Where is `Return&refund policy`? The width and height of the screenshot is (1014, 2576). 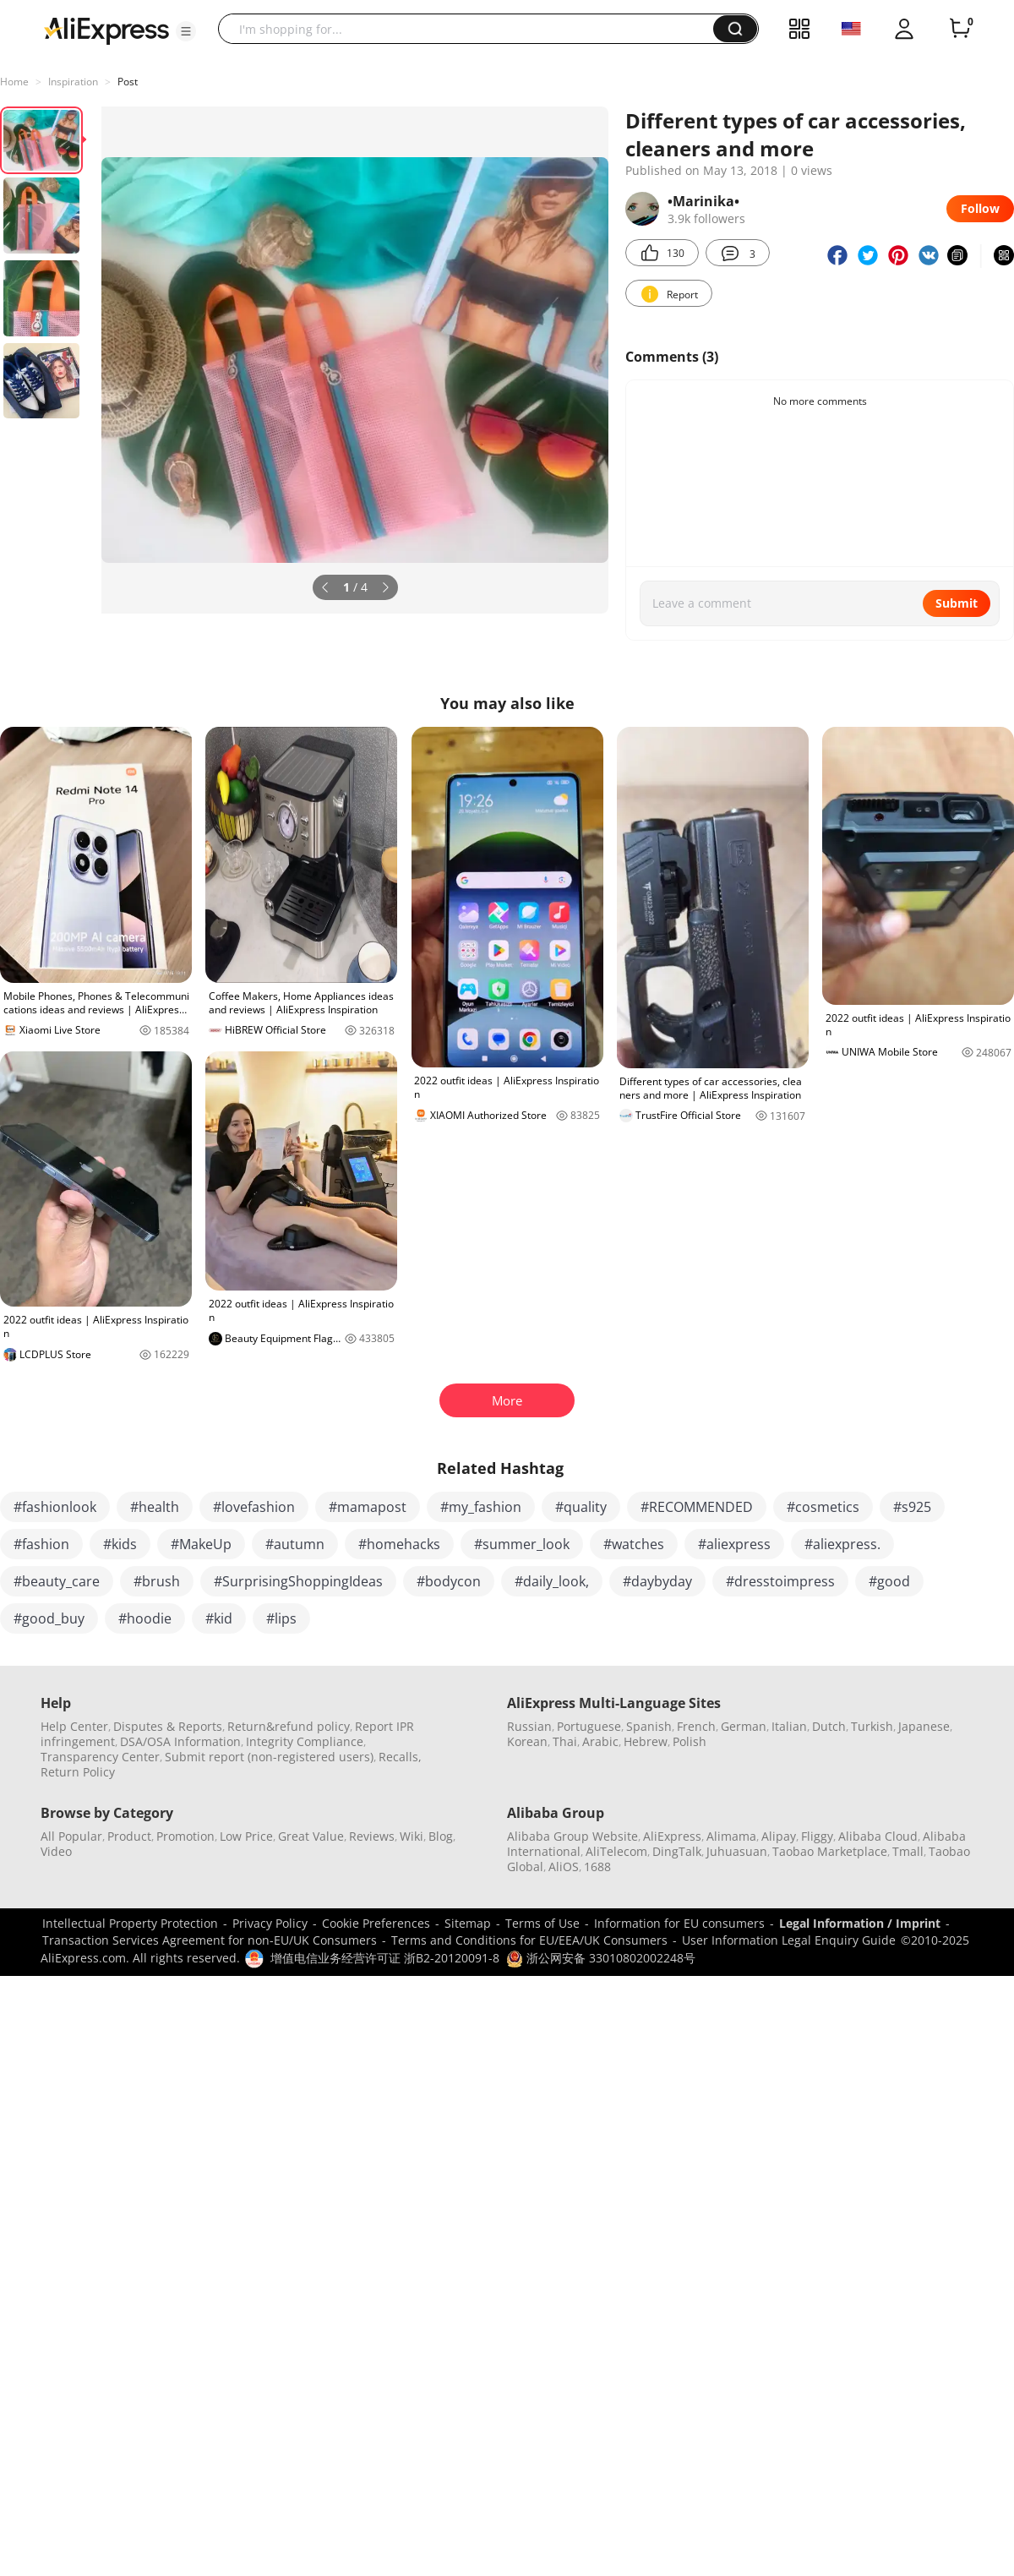
Return&refund policy is located at coordinates (288, 1726).